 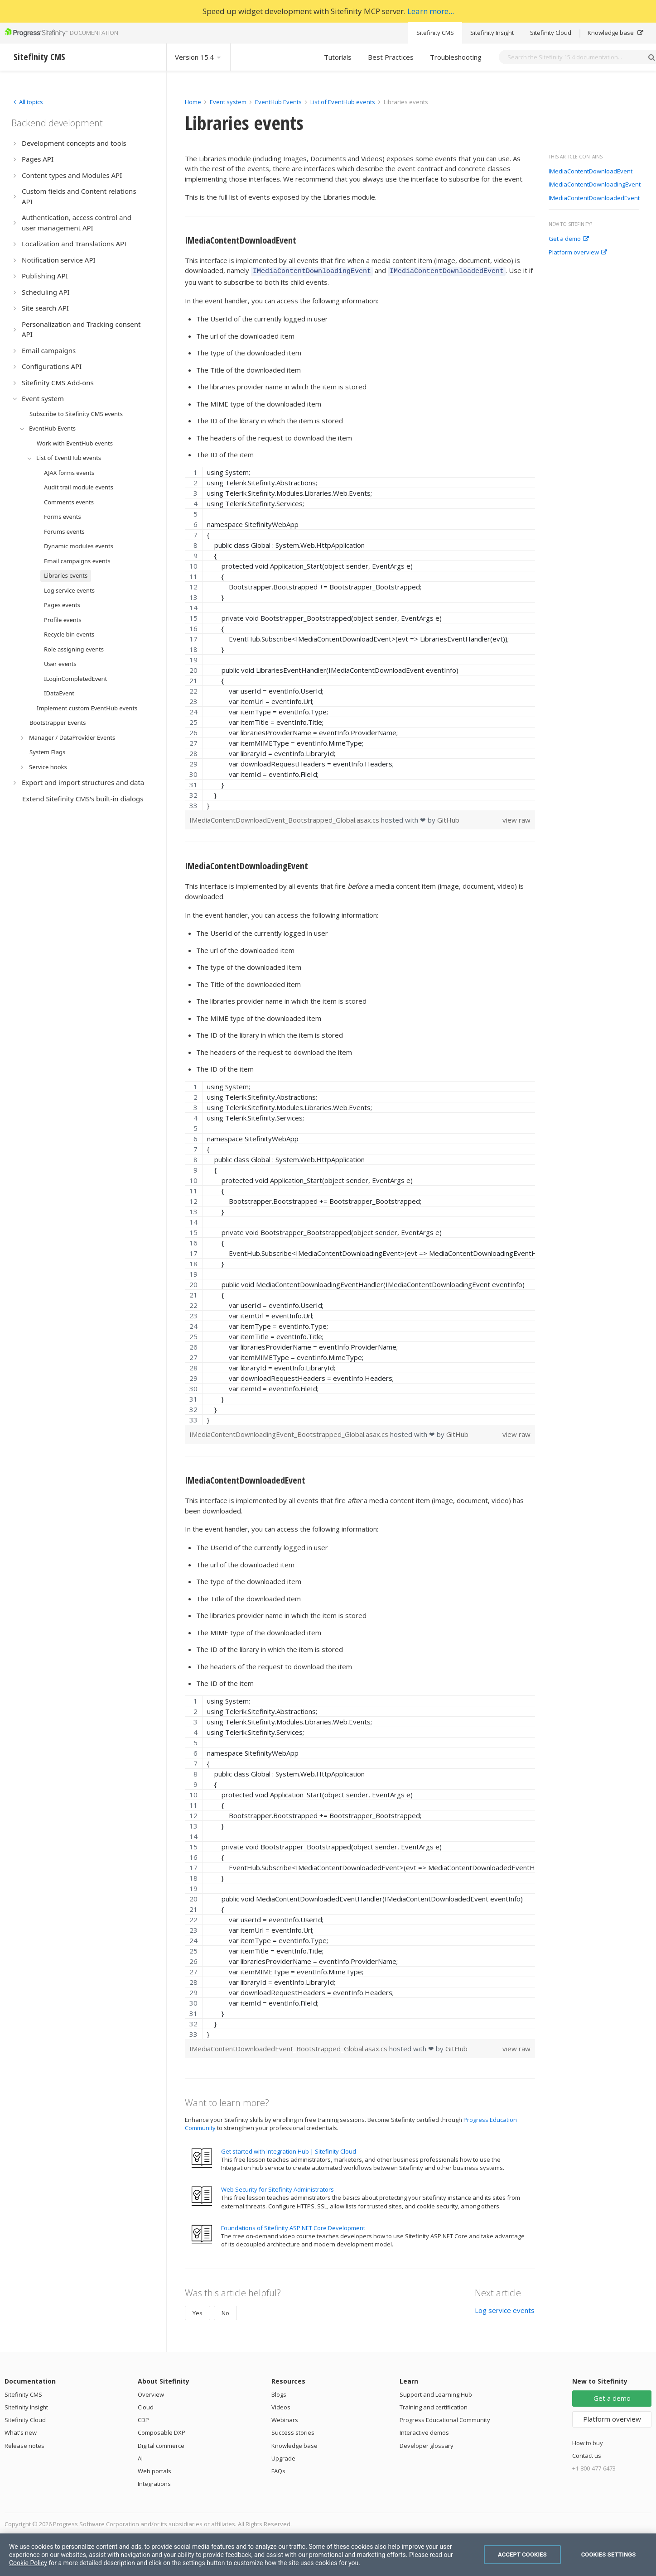 What do you see at coordinates (430, 11) in the screenshot?
I see `Learn more...` at bounding box center [430, 11].